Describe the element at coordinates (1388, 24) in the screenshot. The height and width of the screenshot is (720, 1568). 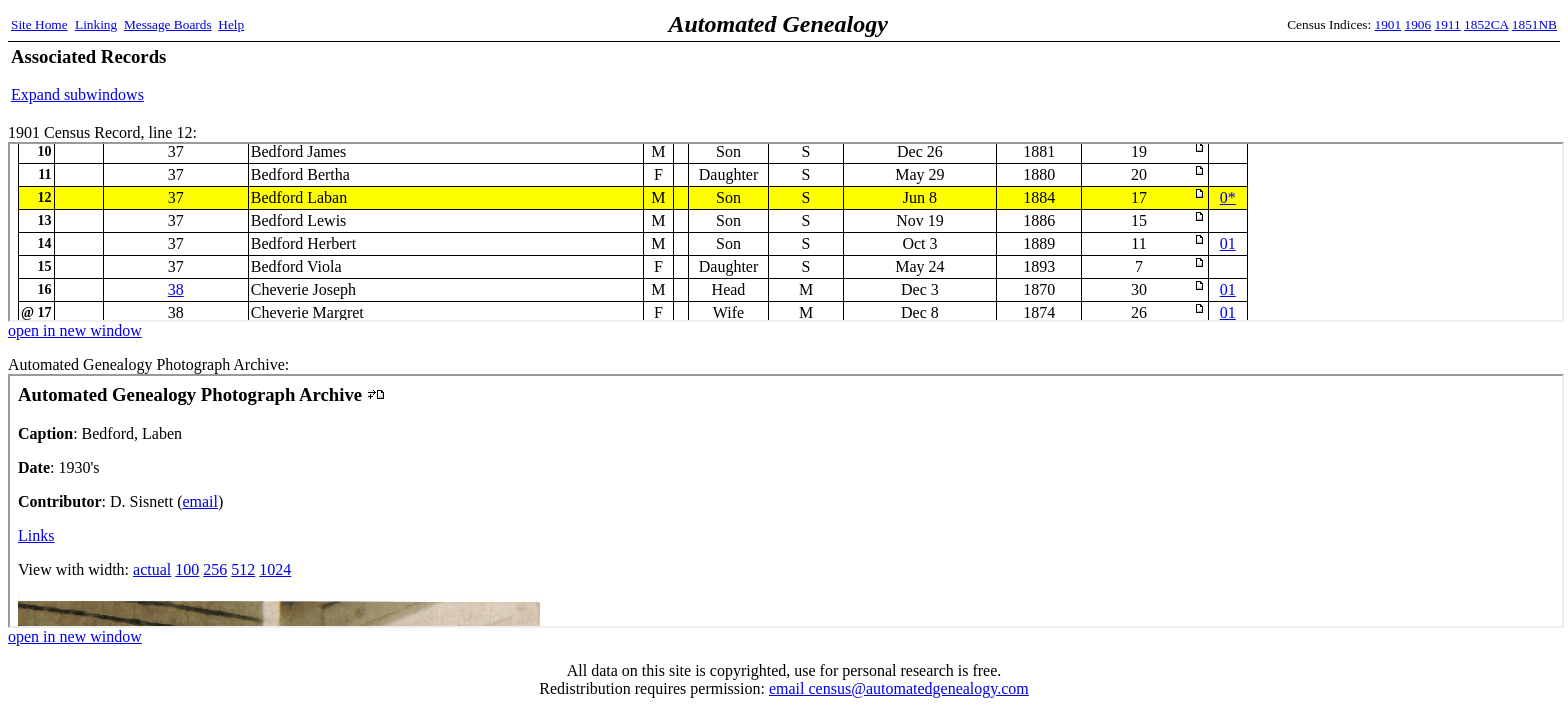
I see `1901` at that location.